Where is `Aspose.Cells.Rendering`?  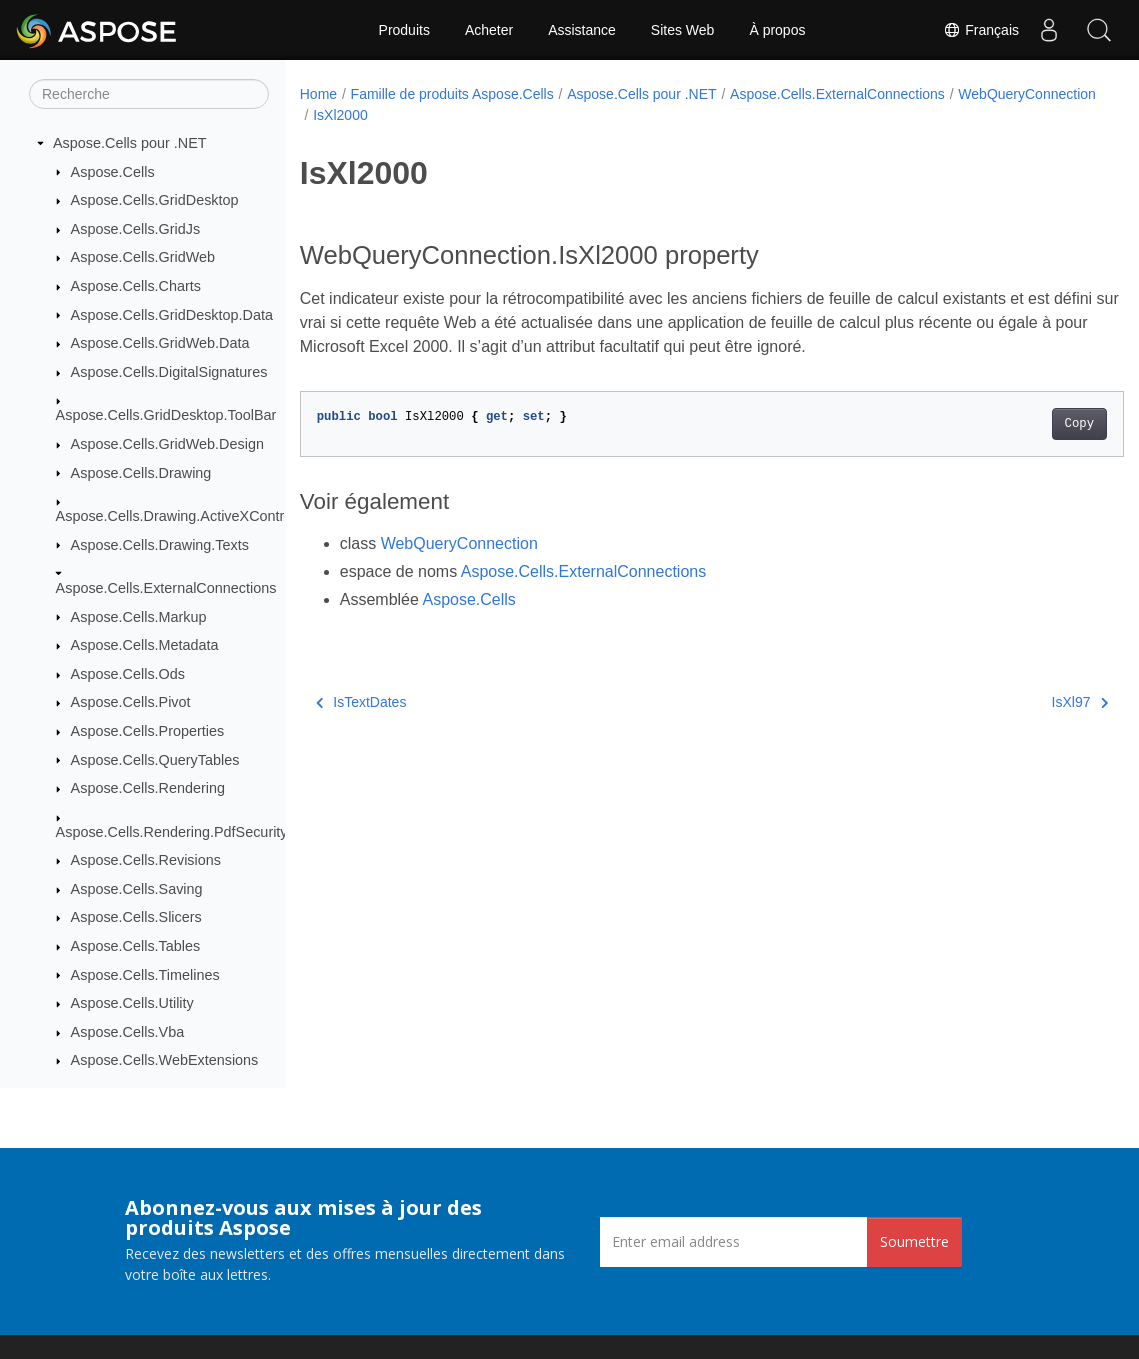
Aspose.Cells.Rendering is located at coordinates (148, 788).